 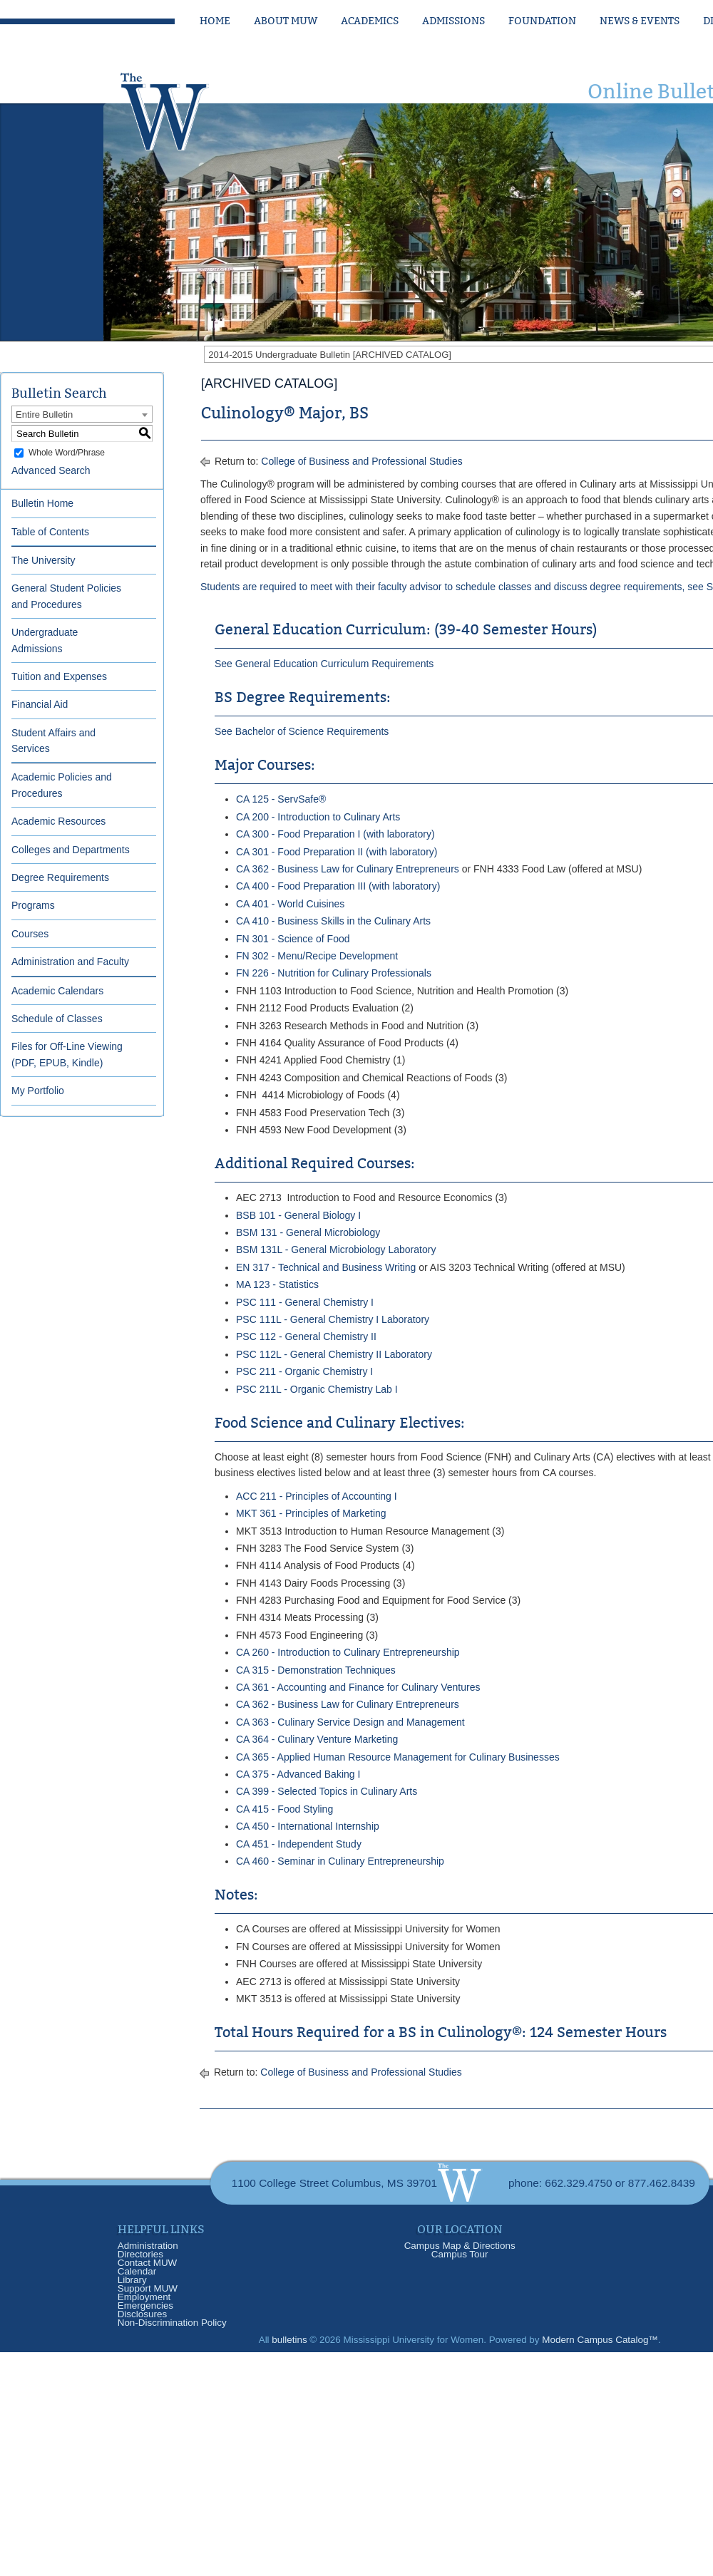 What do you see at coordinates (305, 1302) in the screenshot?
I see `PSC 111 - General Chemistry I [View course details for PSC 111 - General Chemistry I]` at bounding box center [305, 1302].